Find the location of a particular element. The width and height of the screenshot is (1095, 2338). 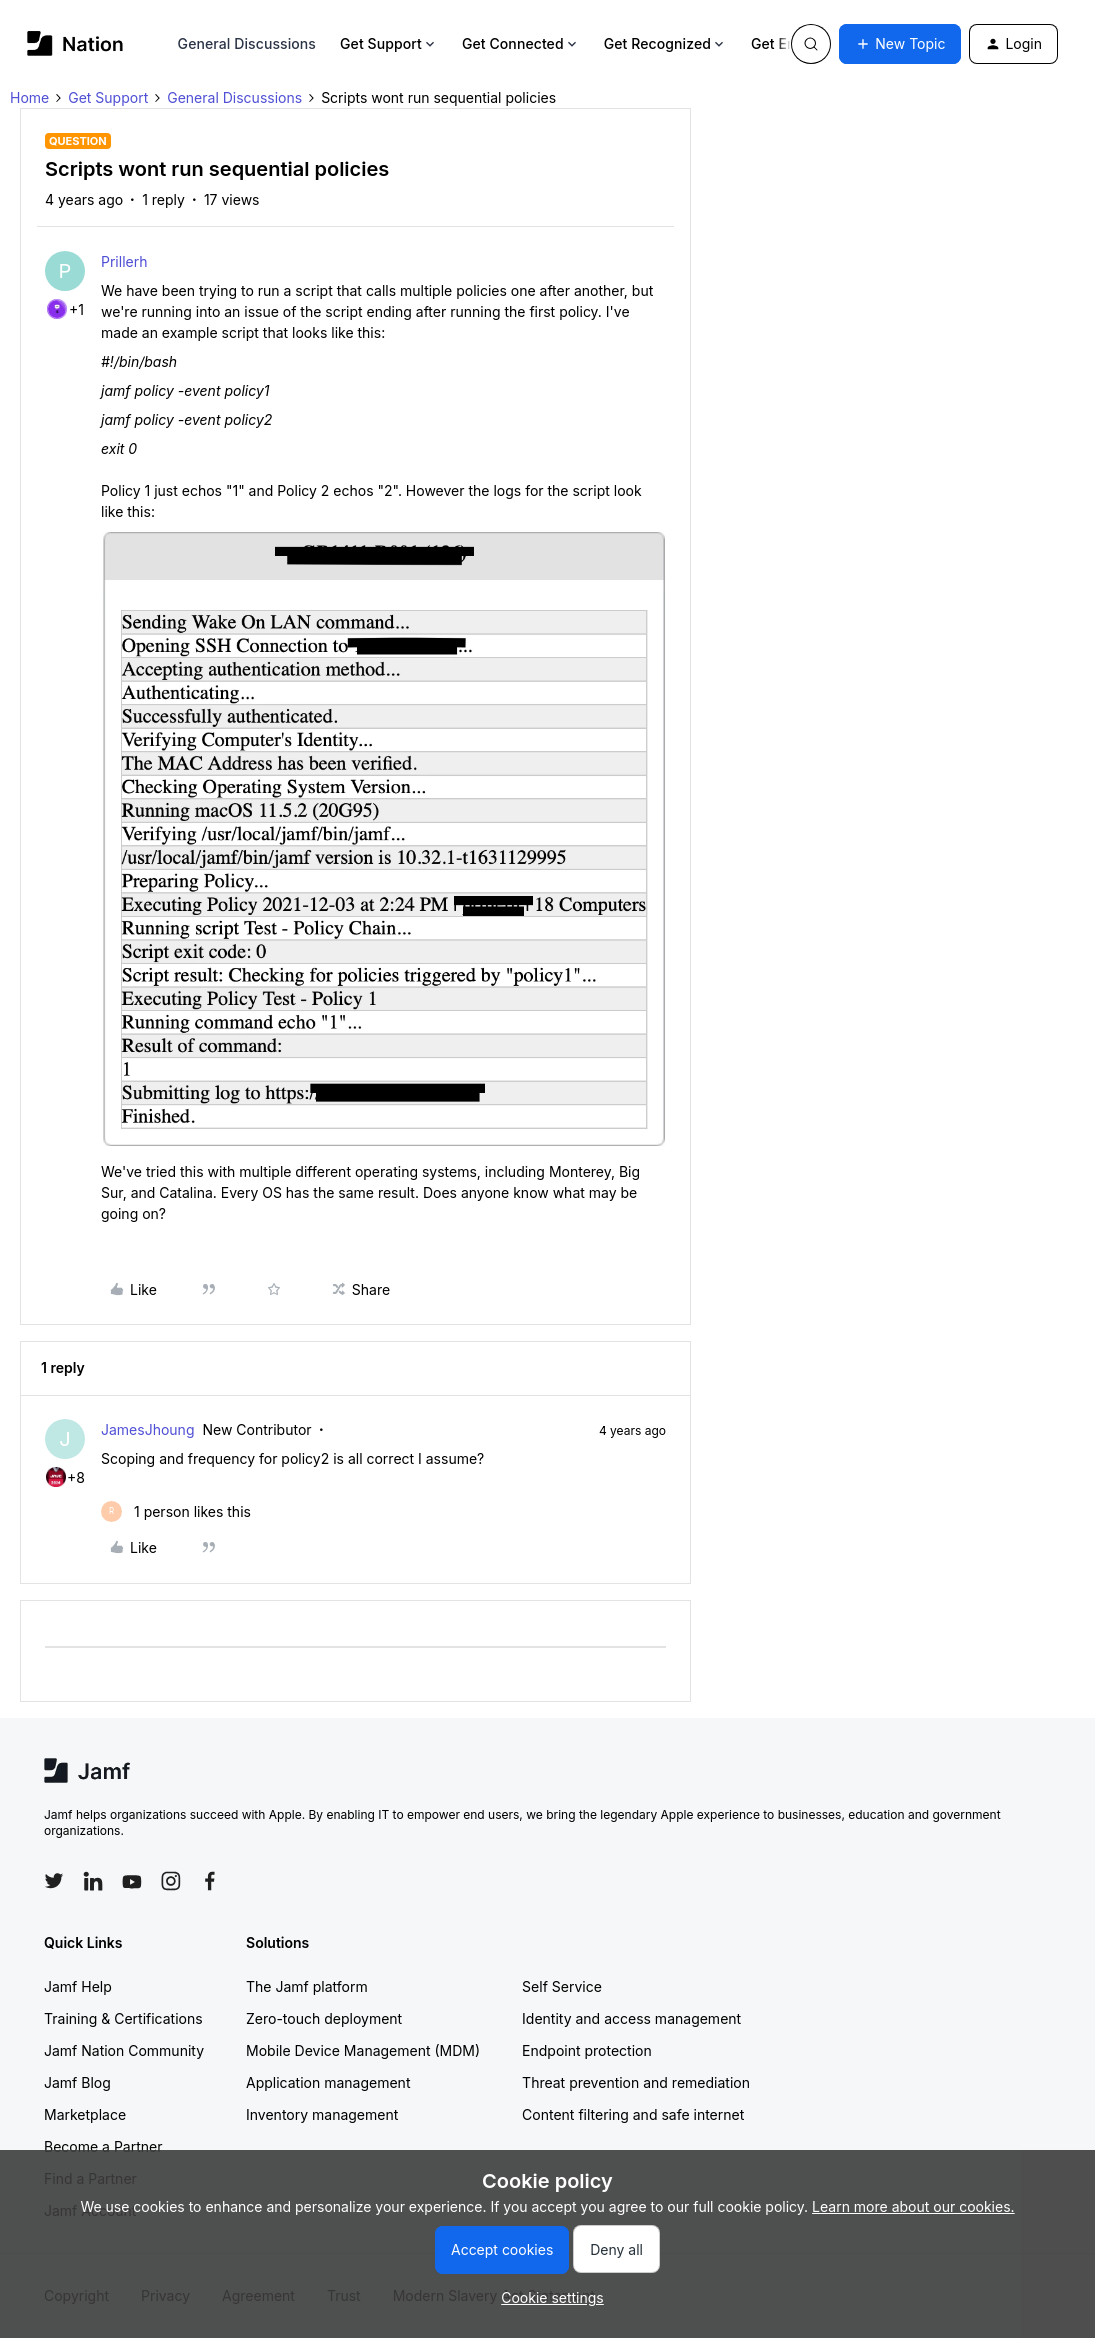

Home is located at coordinates (29, 97).